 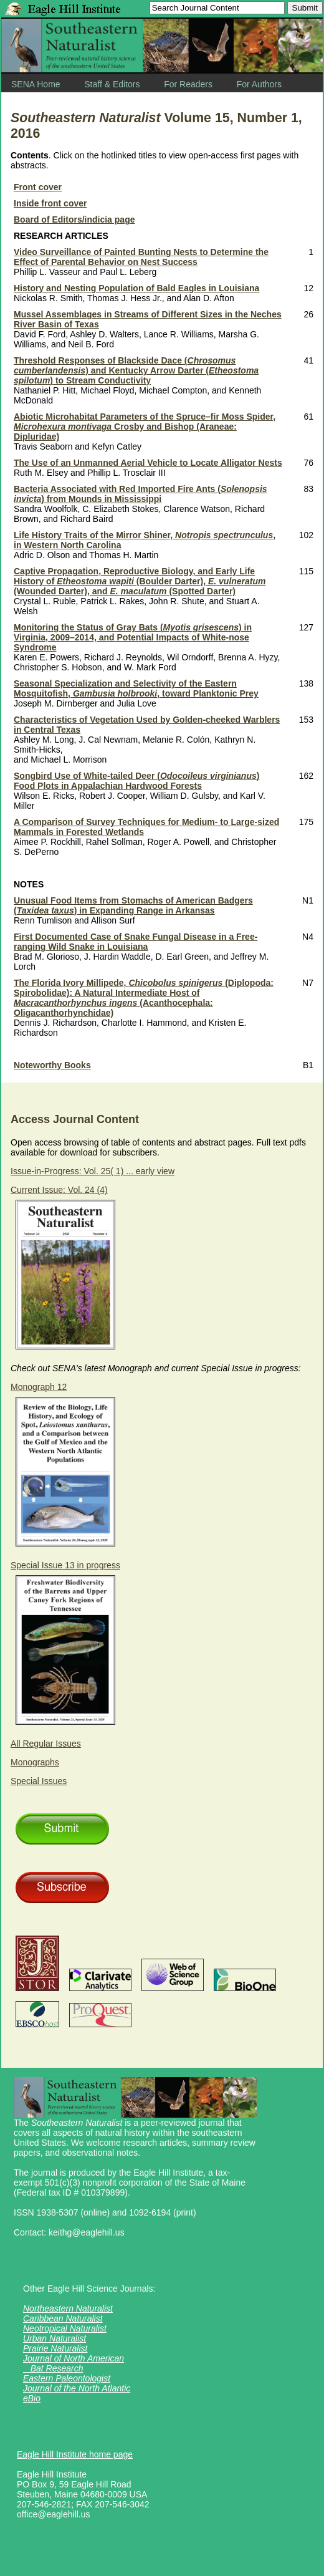 I want to click on For Authors, so click(x=259, y=84).